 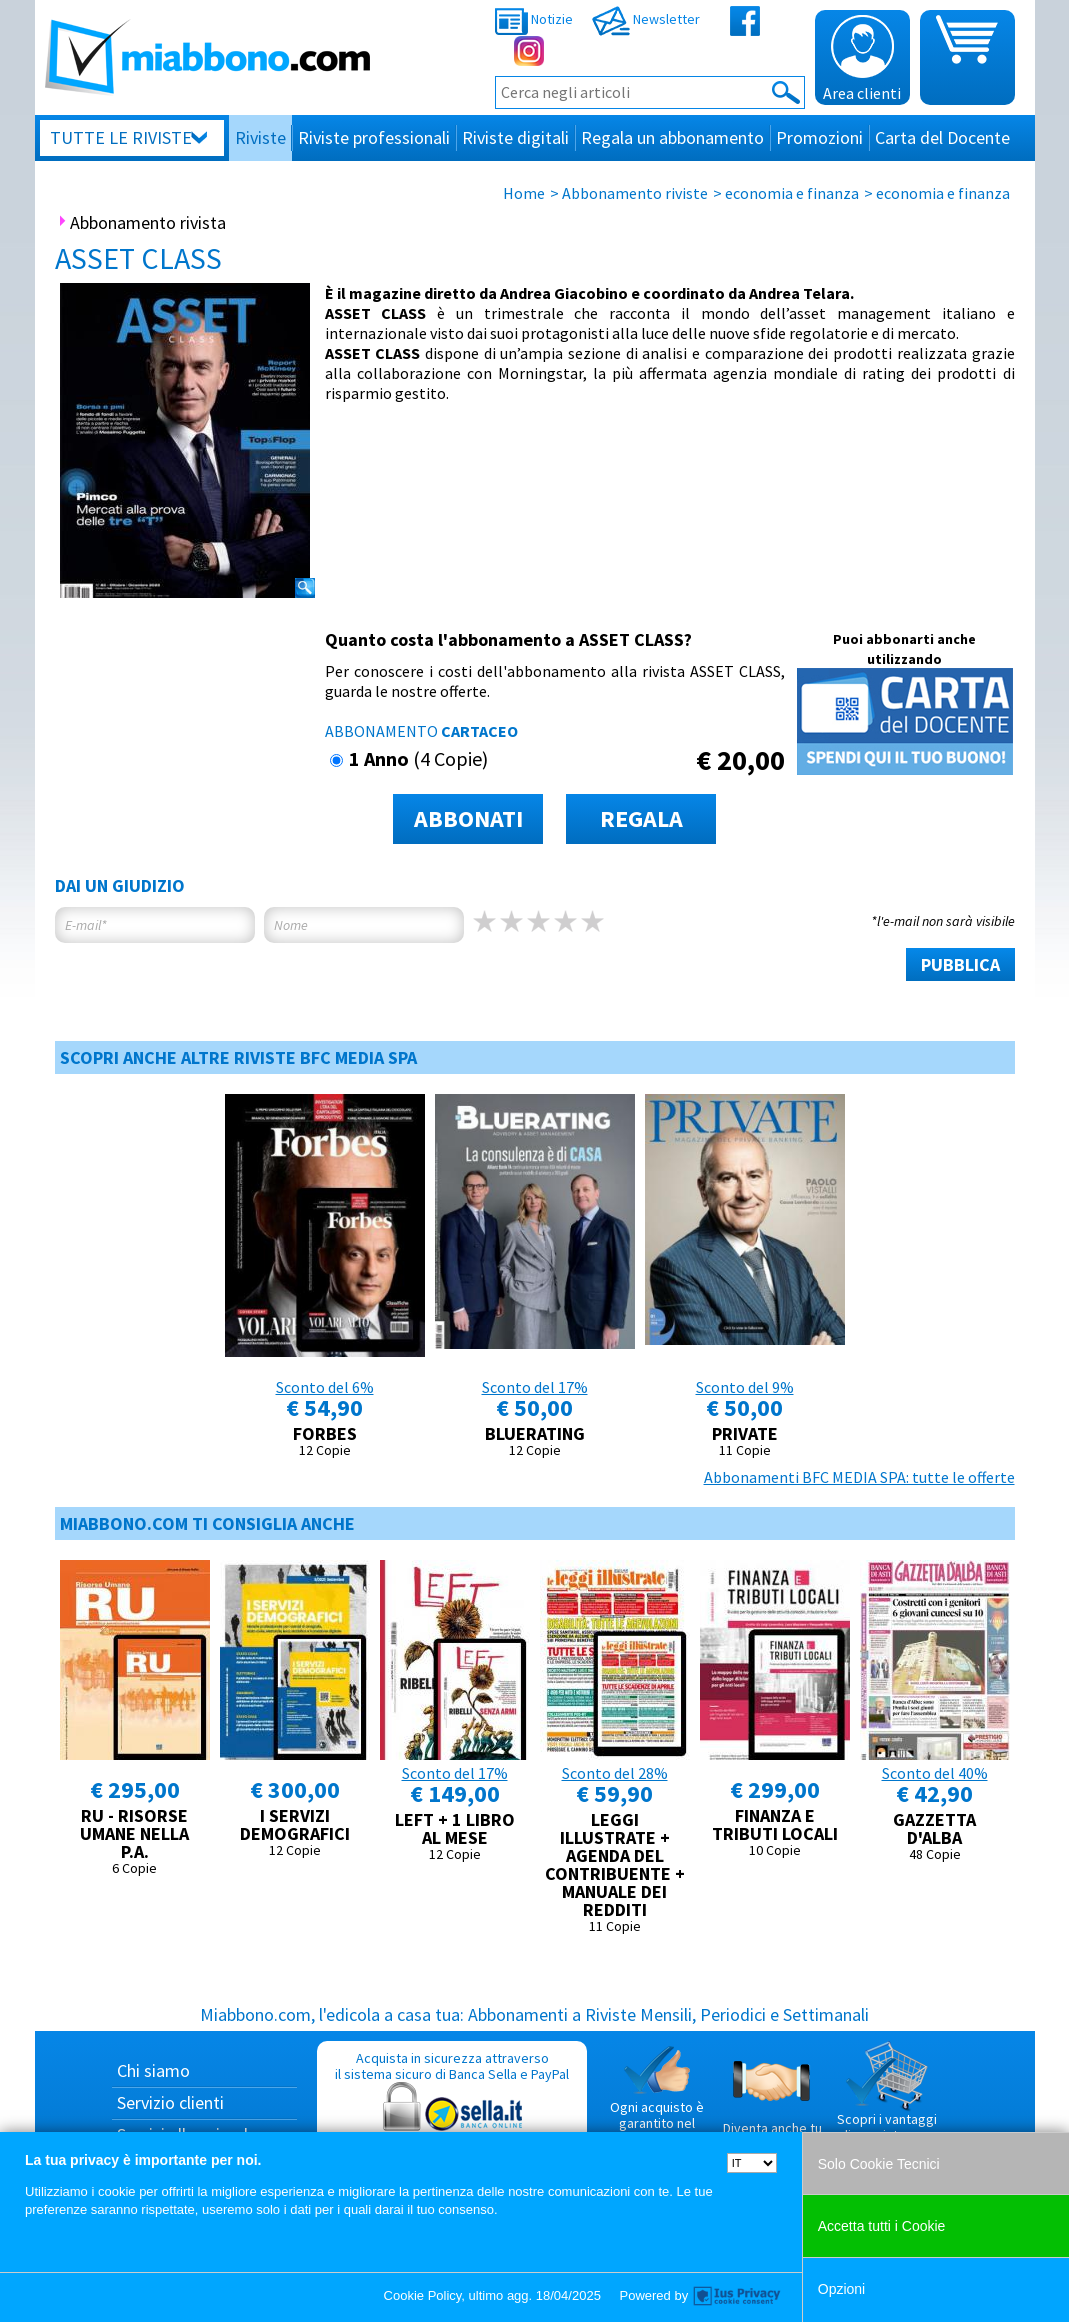 What do you see at coordinates (515, 137) in the screenshot?
I see `Riviste digitali` at bounding box center [515, 137].